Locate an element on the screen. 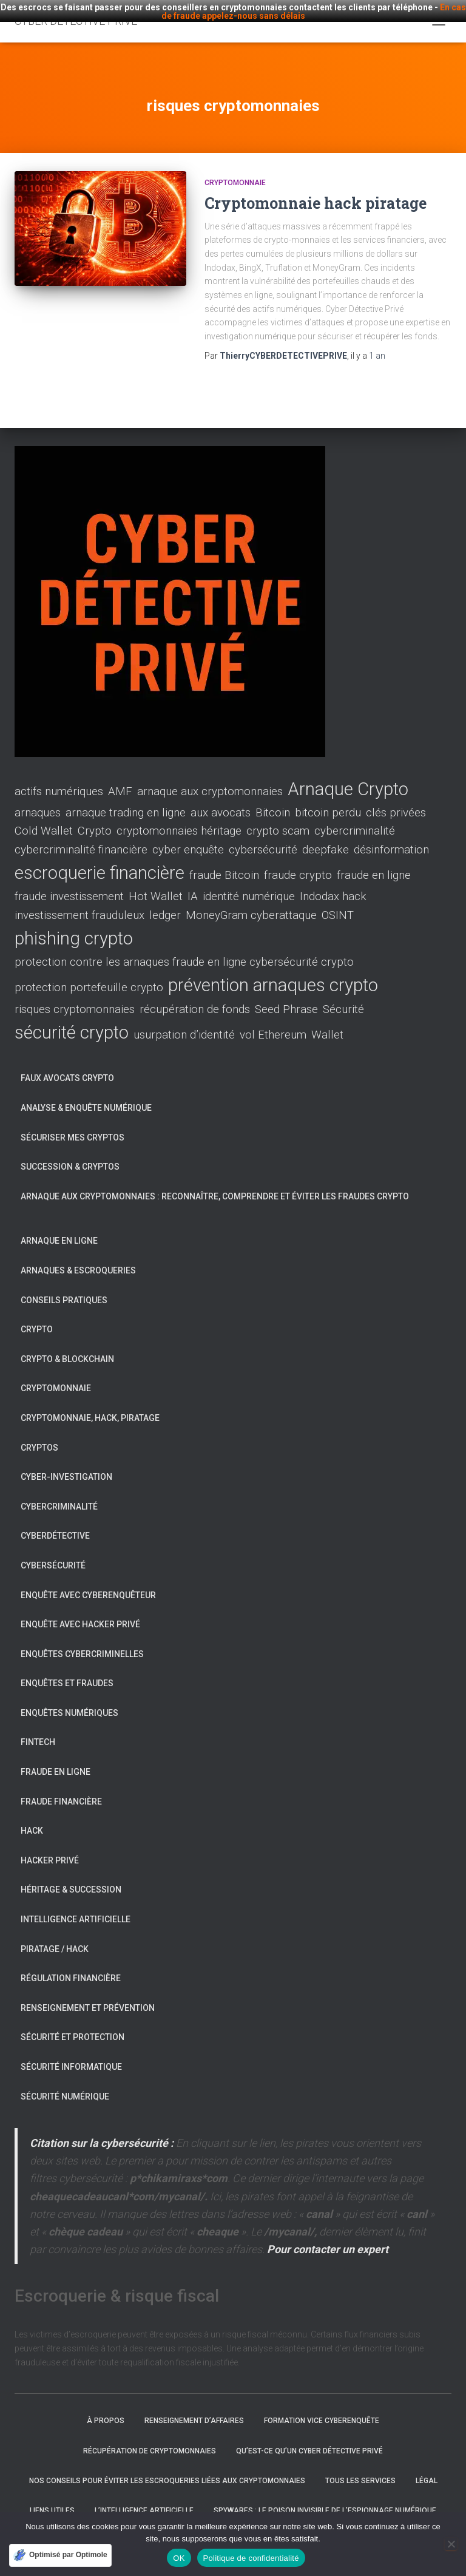 This screenshot has height=2576, width=466. clés privées [clés privées (1 élément)] is located at coordinates (396, 800).